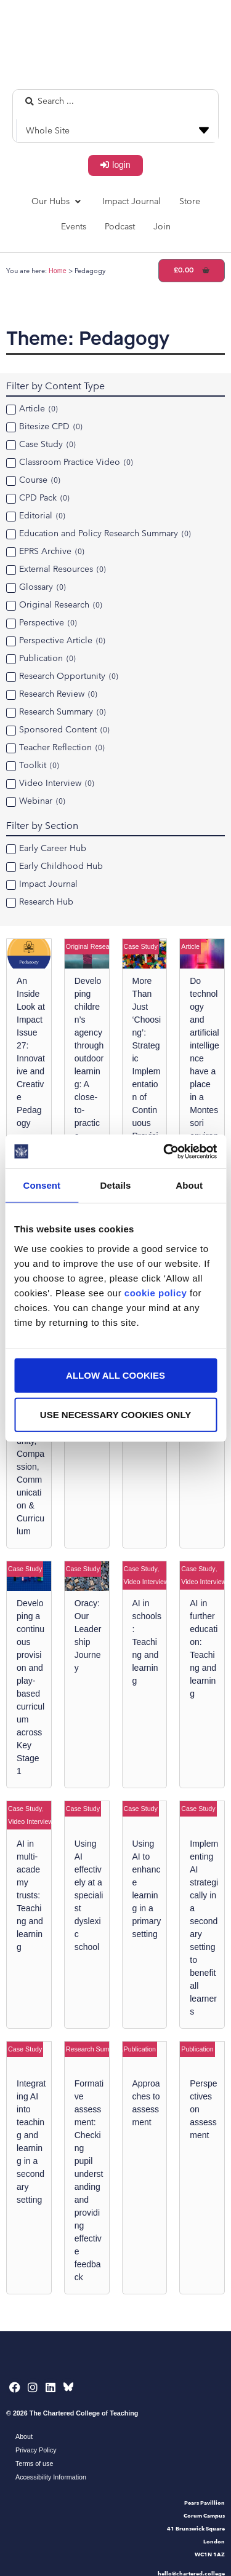  I want to click on Use necessary cookies only, so click(115, 1414).